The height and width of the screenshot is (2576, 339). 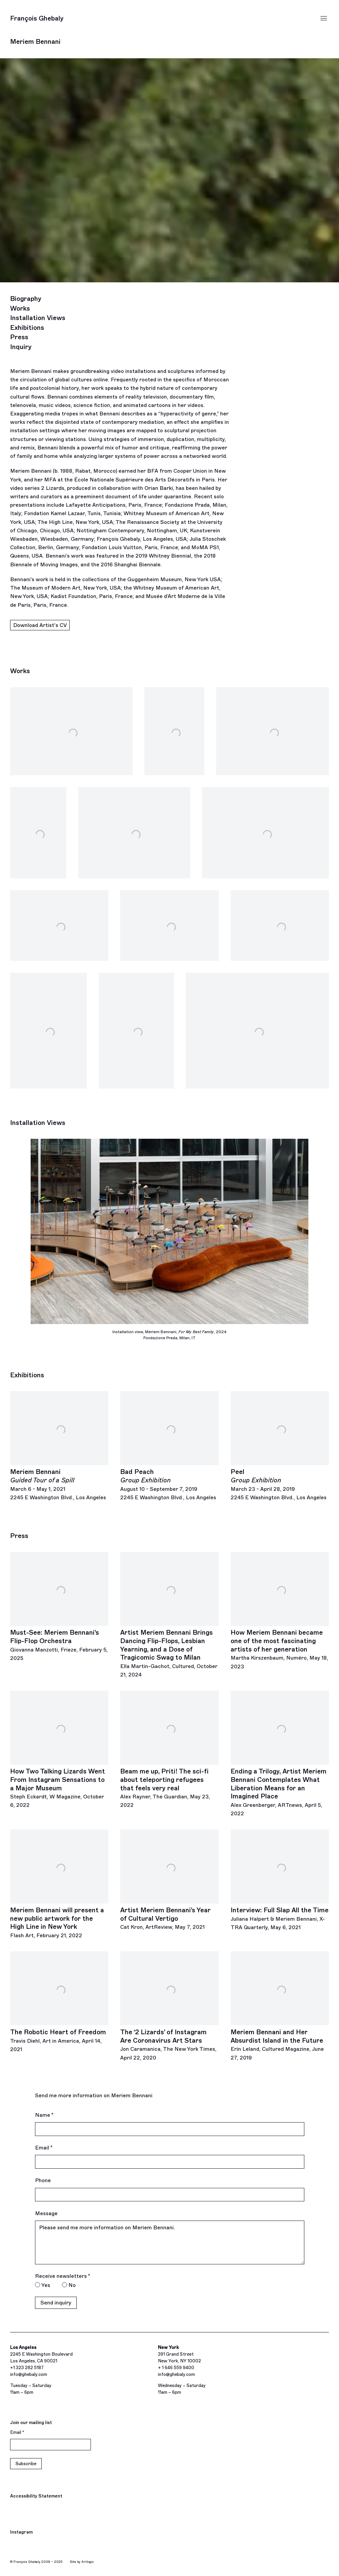 What do you see at coordinates (25, 299) in the screenshot?
I see `Biography [Link to Meriem Bennani Biography]` at bounding box center [25, 299].